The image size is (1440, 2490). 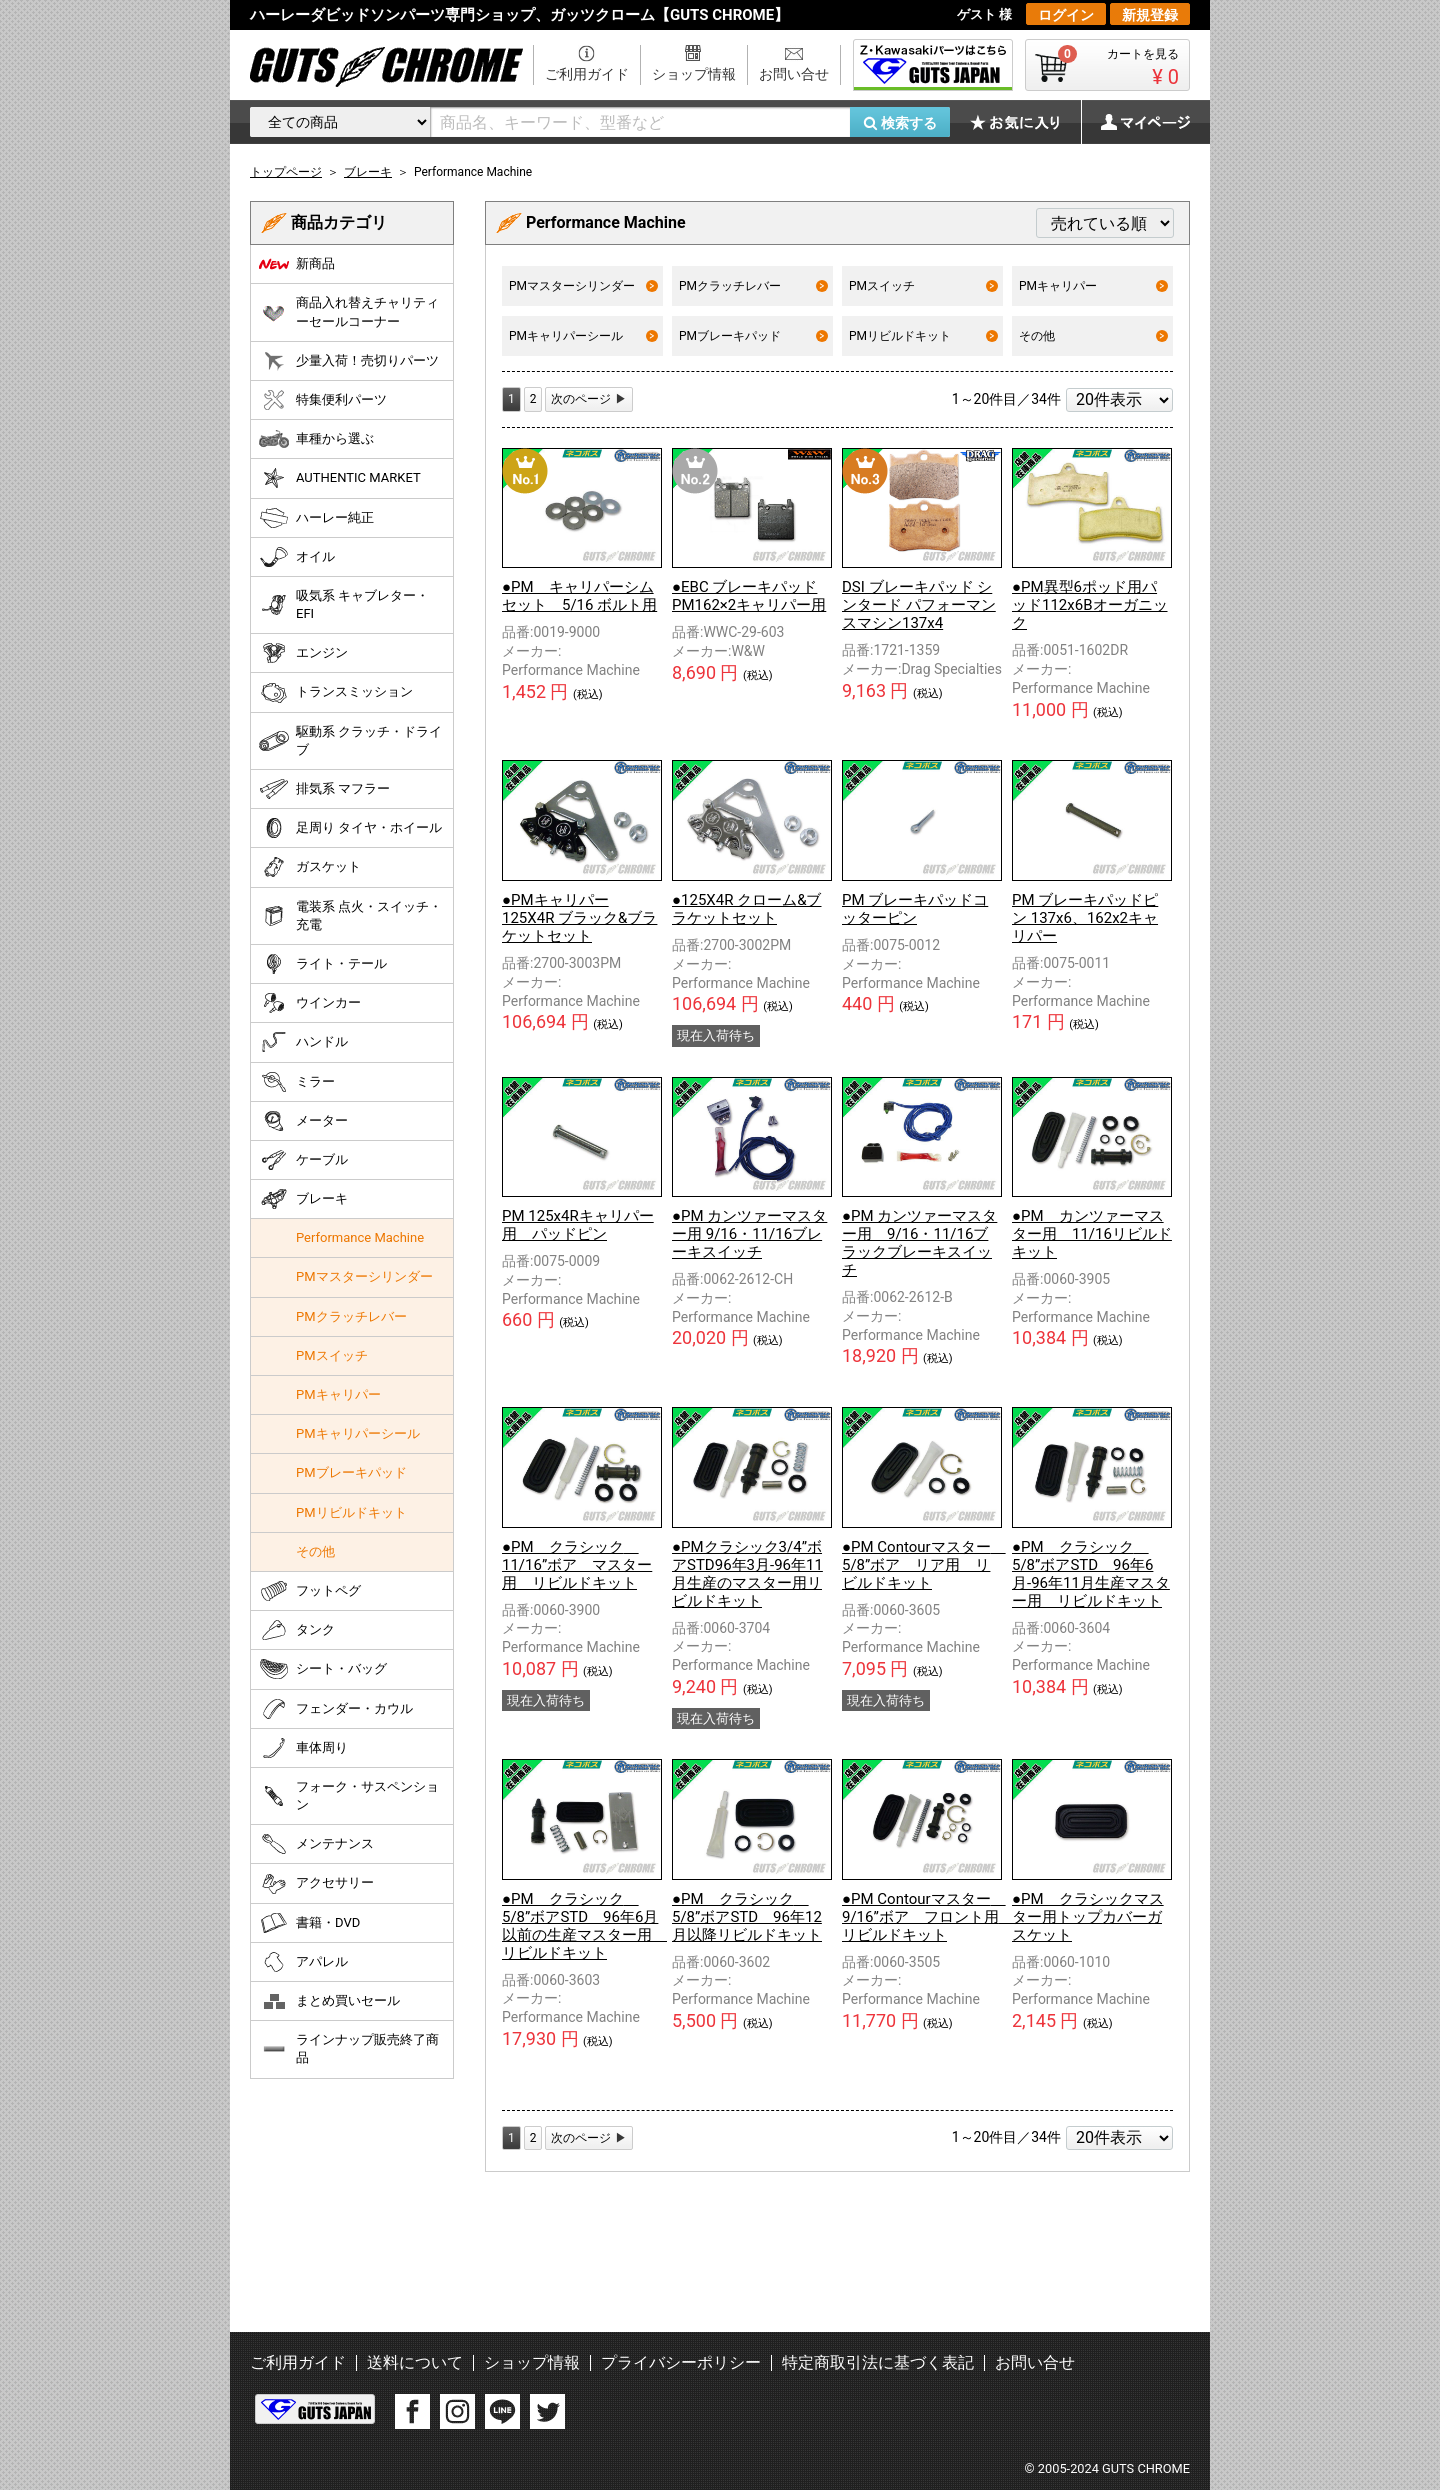 I want to click on マイページ, so click(x=1135, y=122).